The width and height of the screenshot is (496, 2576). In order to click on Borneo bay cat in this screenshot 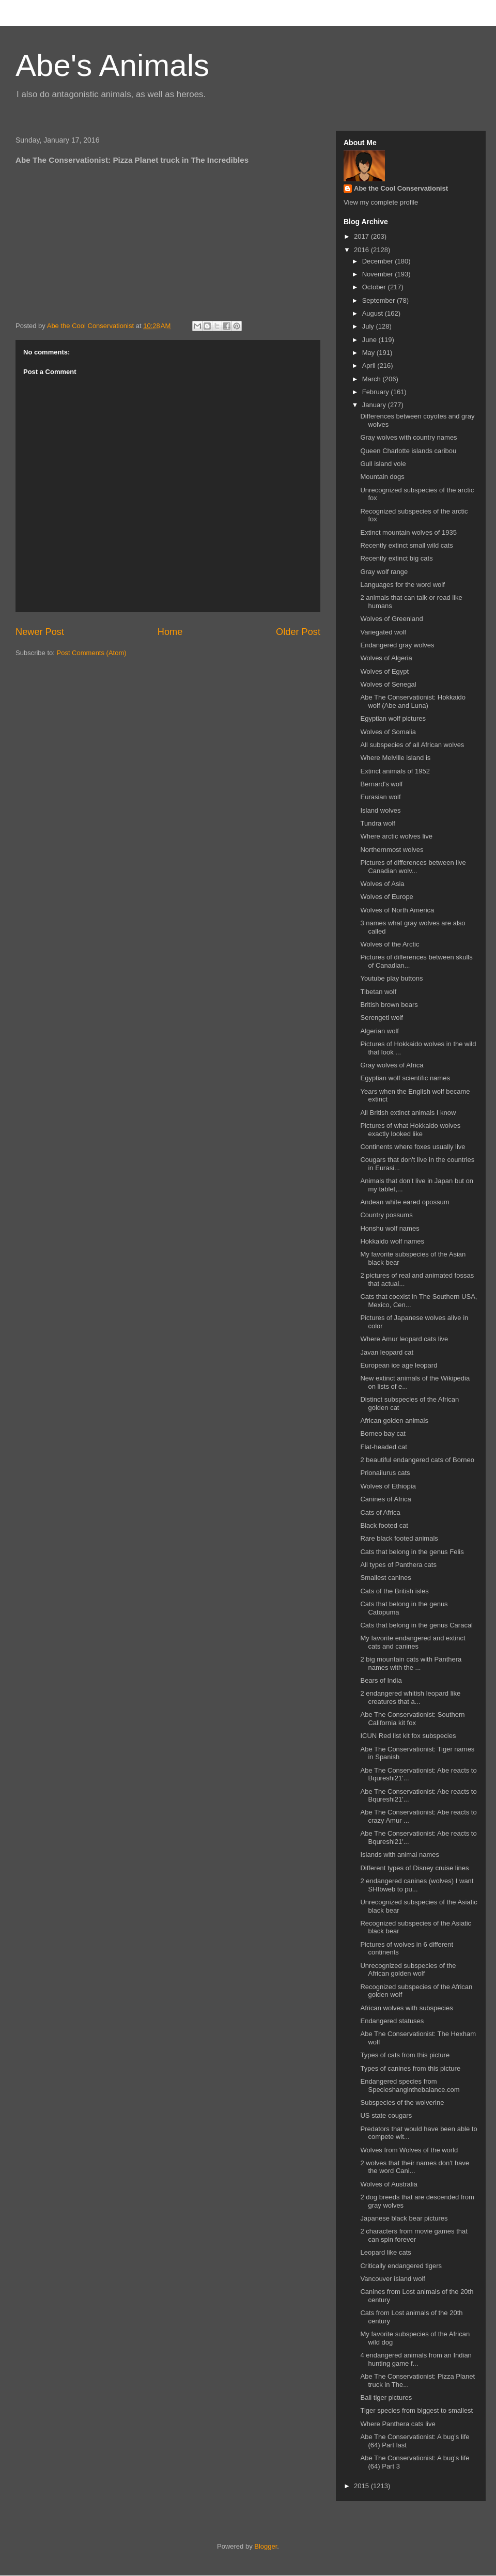, I will do `click(382, 1433)`.